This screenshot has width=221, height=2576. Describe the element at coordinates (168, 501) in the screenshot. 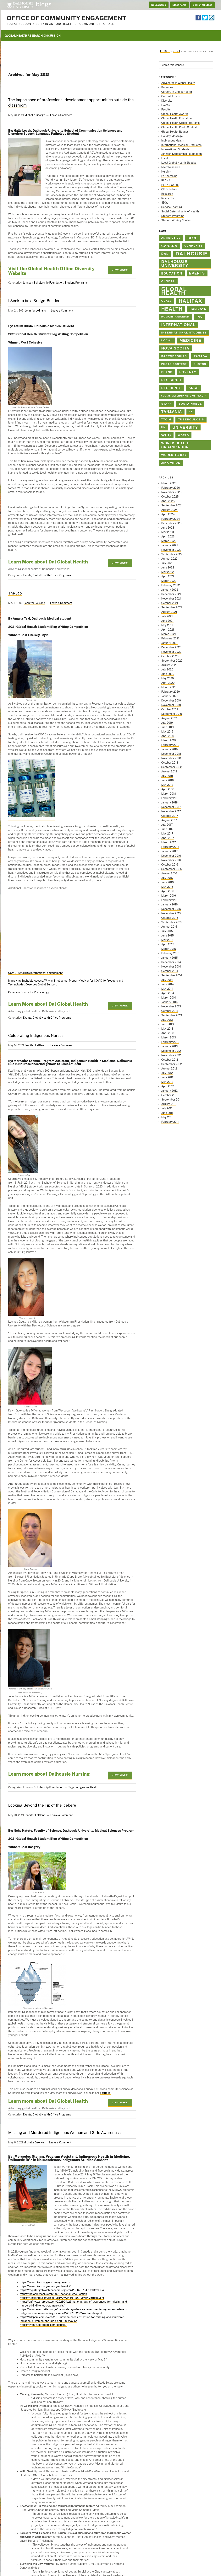

I see `April 2025` at that location.